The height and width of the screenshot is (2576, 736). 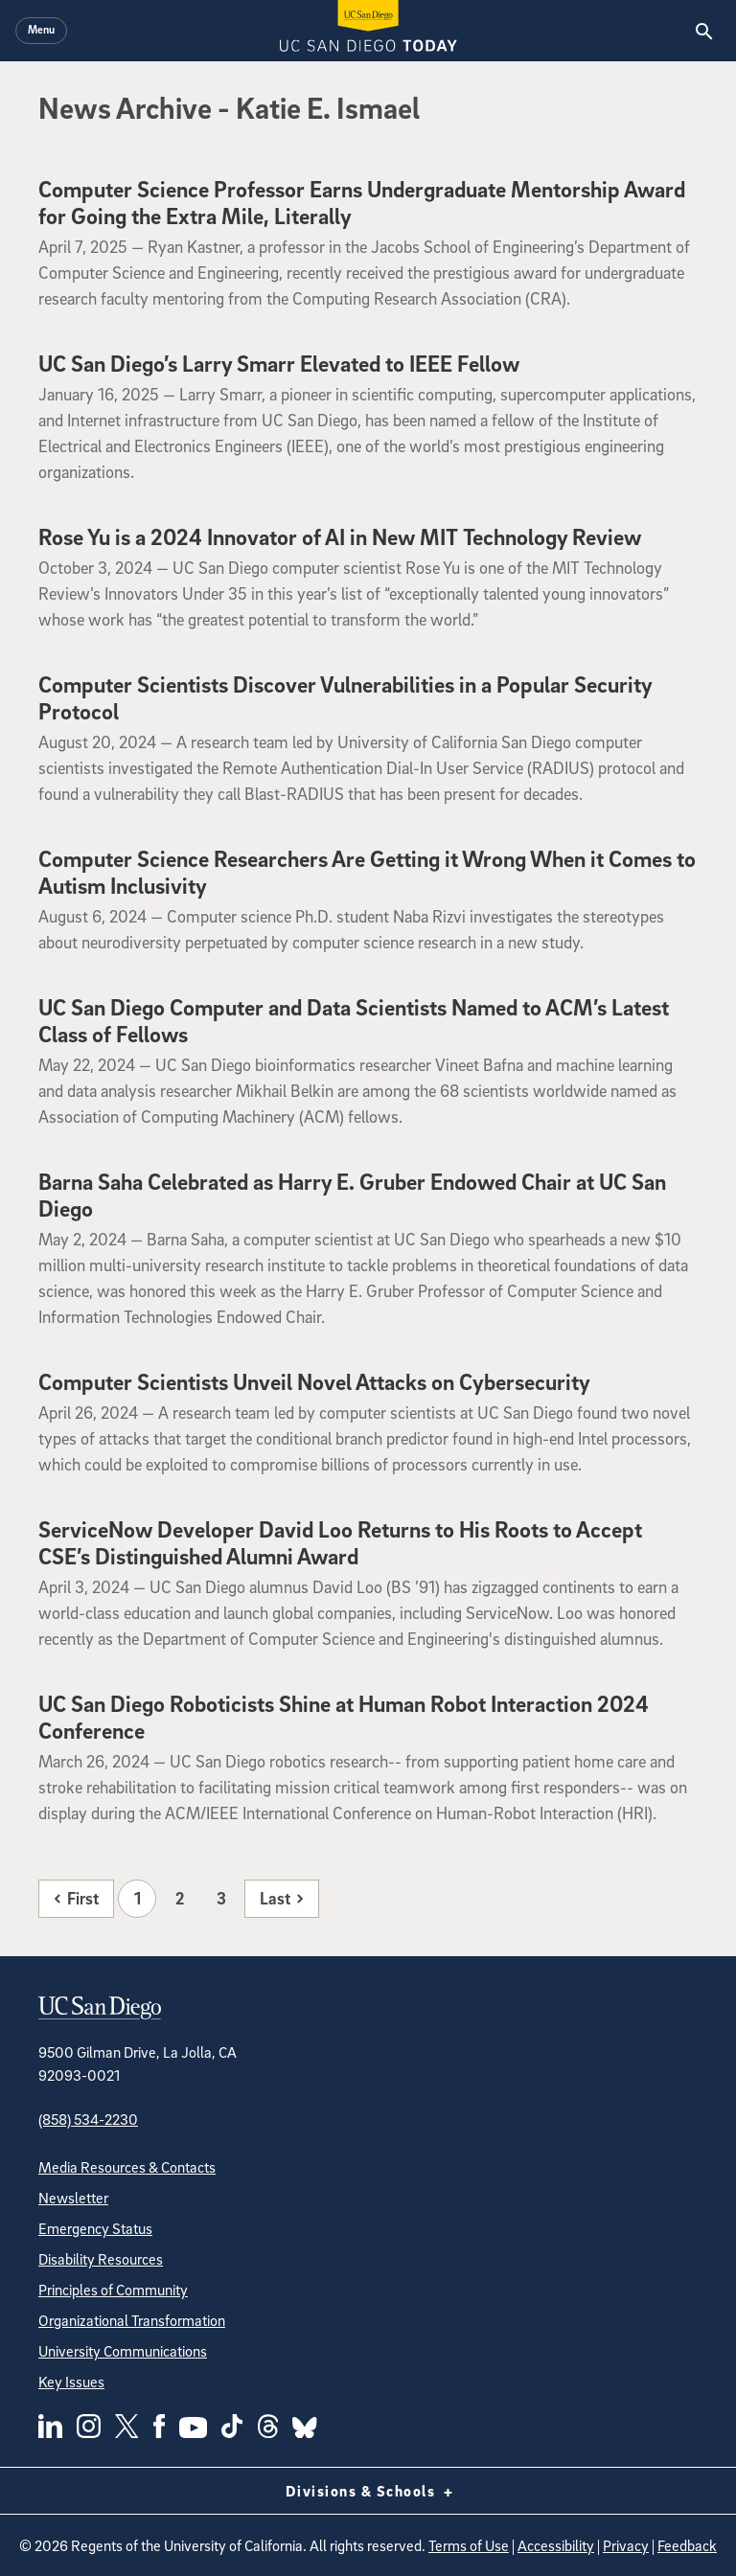 What do you see at coordinates (368, 2490) in the screenshot?
I see `Divisions & Schools` at bounding box center [368, 2490].